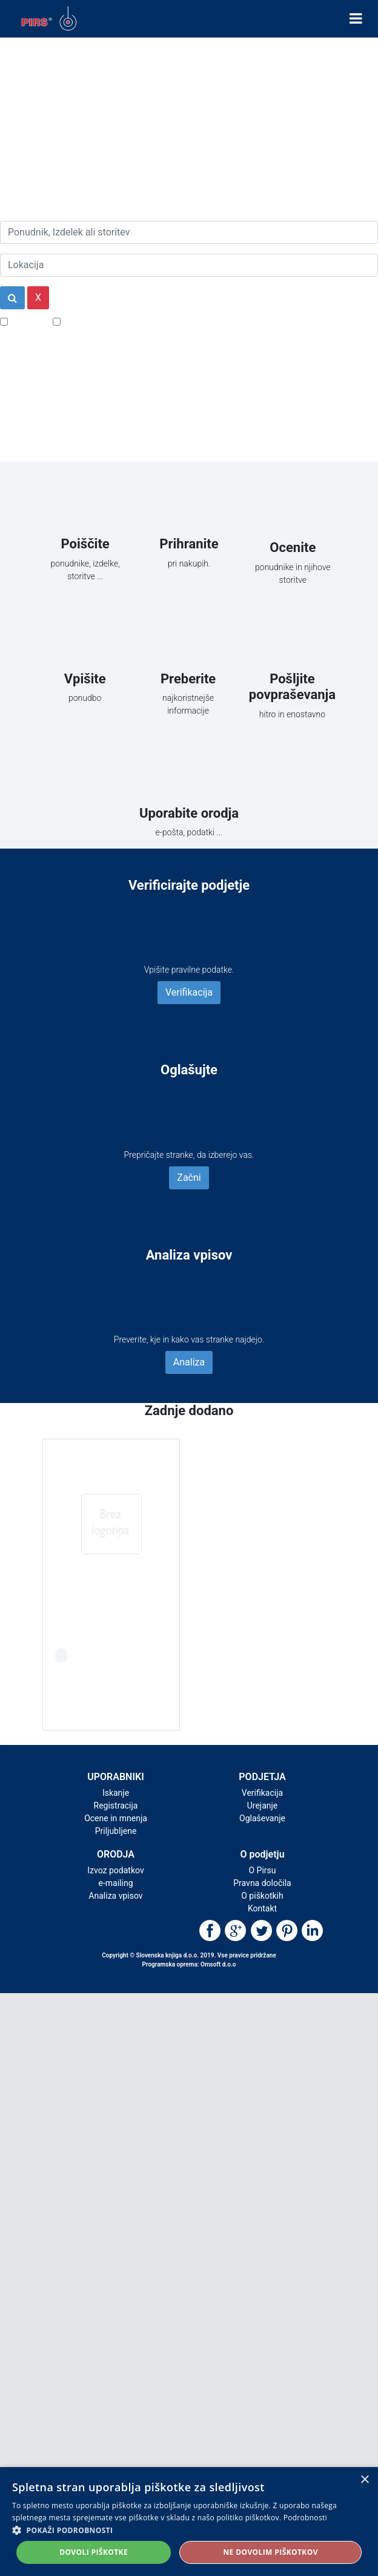 The height and width of the screenshot is (2576, 378). What do you see at coordinates (262, 1818) in the screenshot?
I see `Oglaševanje` at bounding box center [262, 1818].